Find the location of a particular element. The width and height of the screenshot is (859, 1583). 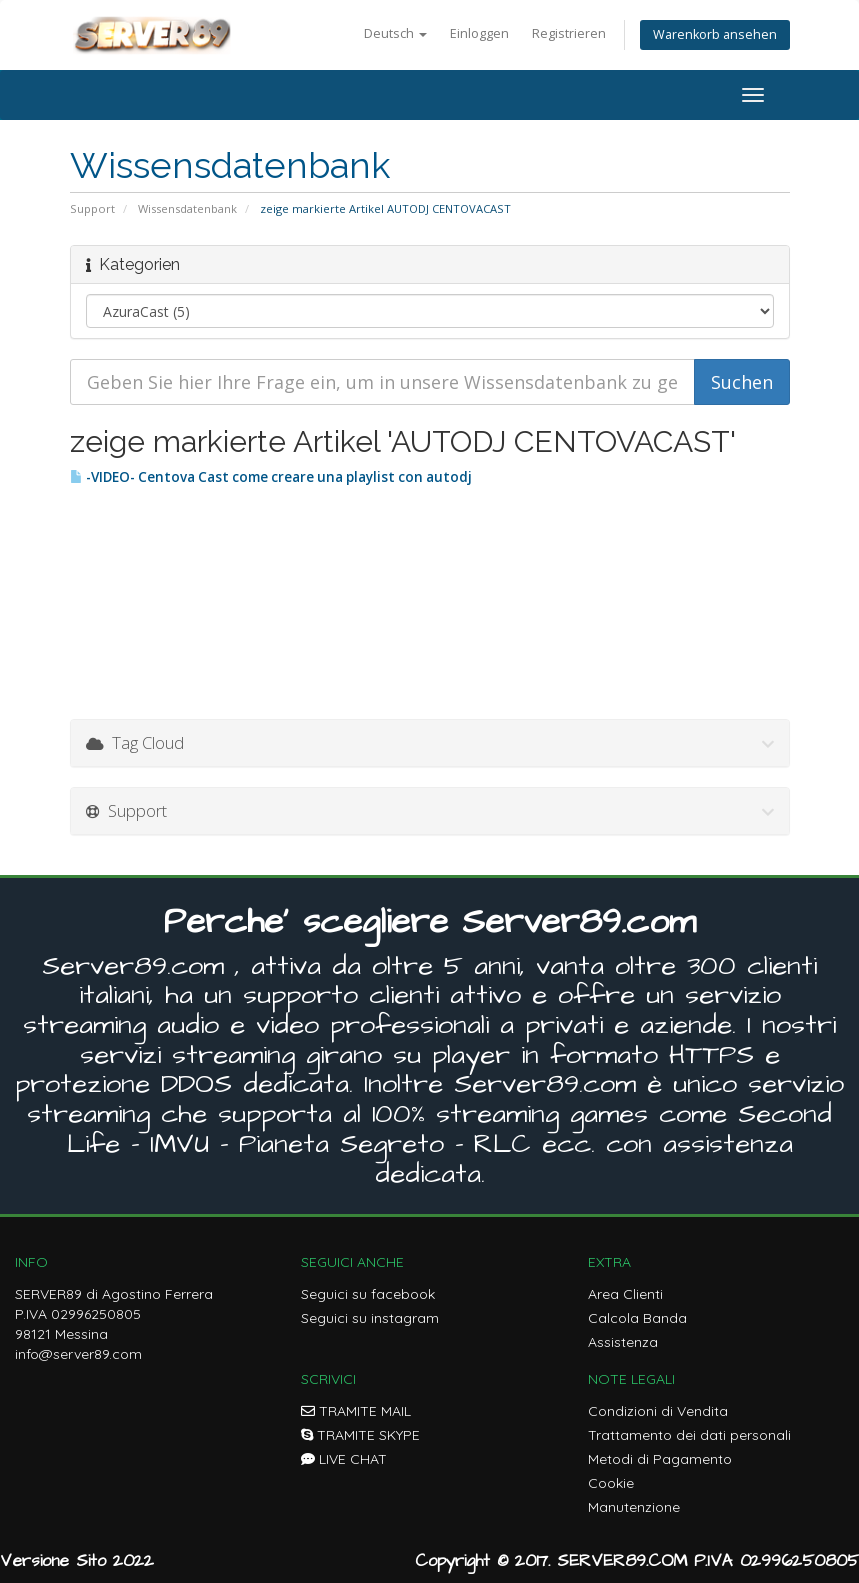

Trattamento dei dati personali is located at coordinates (689, 1435).